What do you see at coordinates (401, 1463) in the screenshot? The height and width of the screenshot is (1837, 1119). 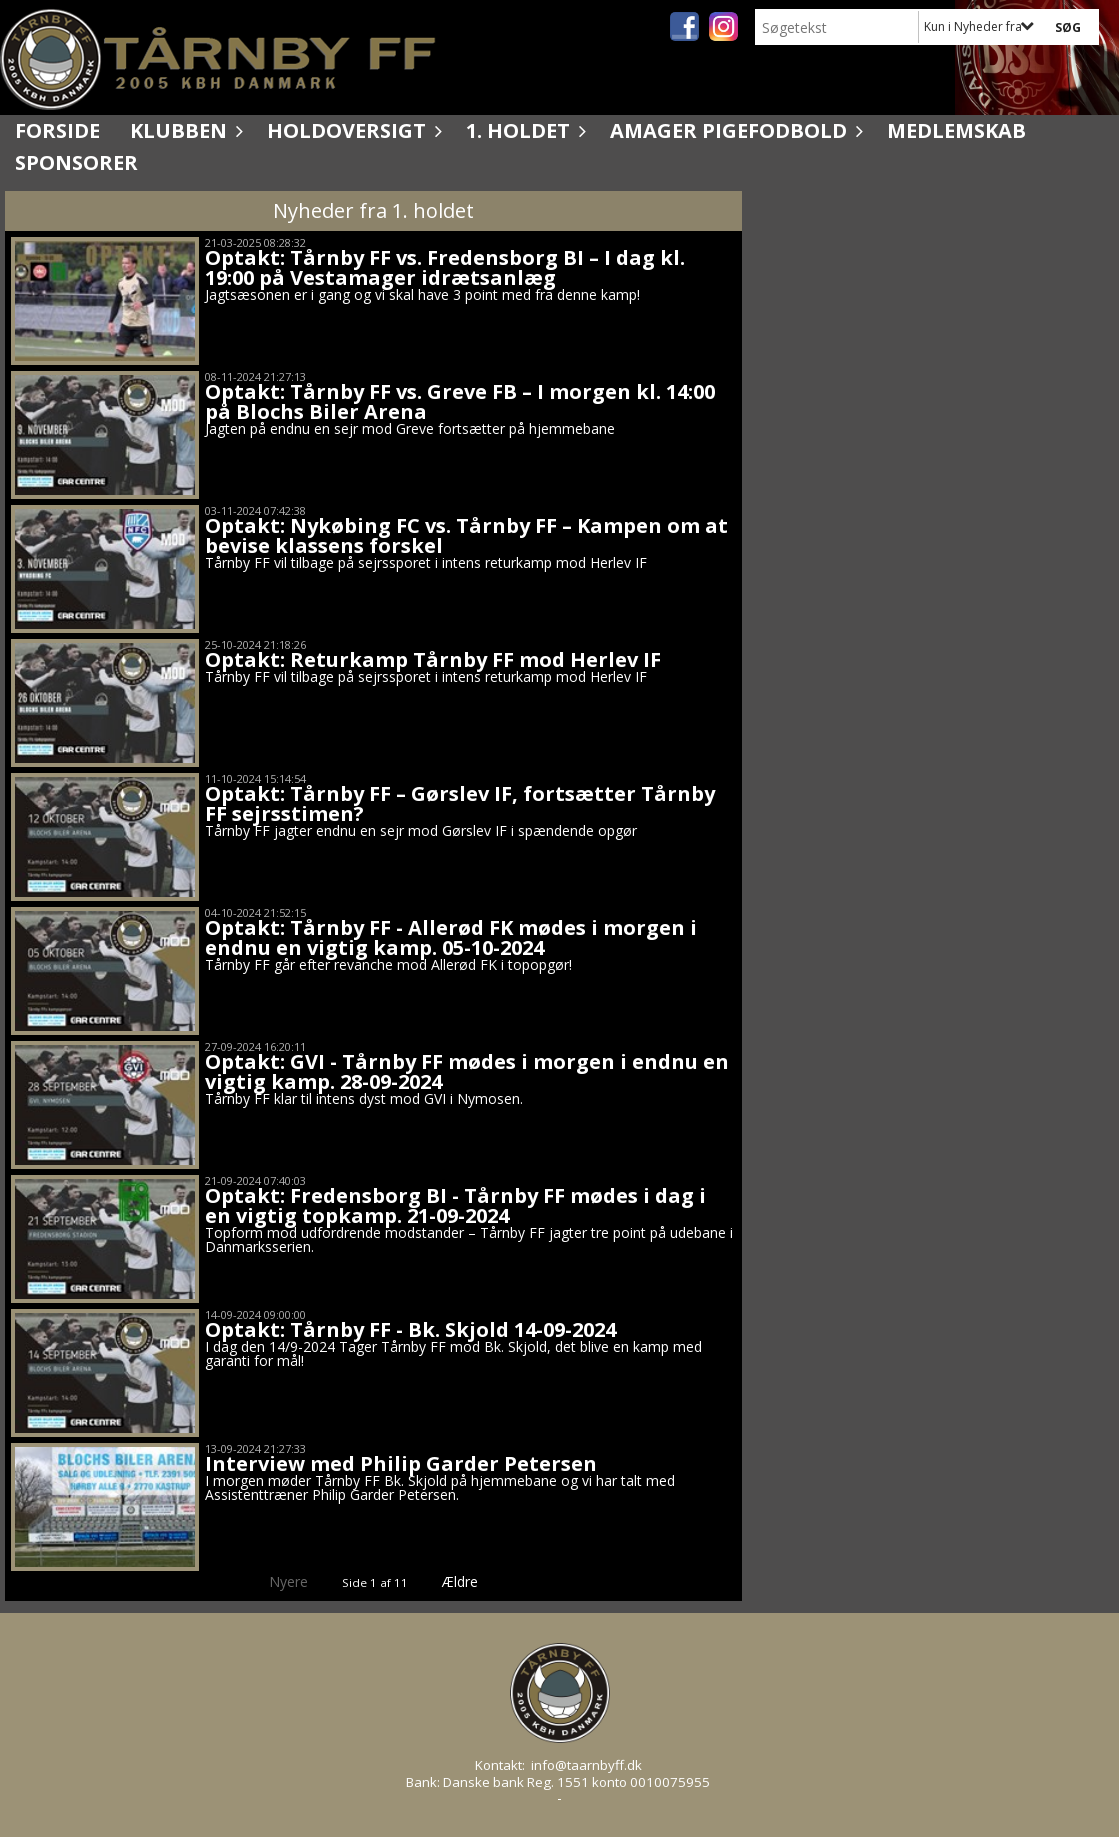 I see `Interview med Philip Garder Petersen` at bounding box center [401, 1463].